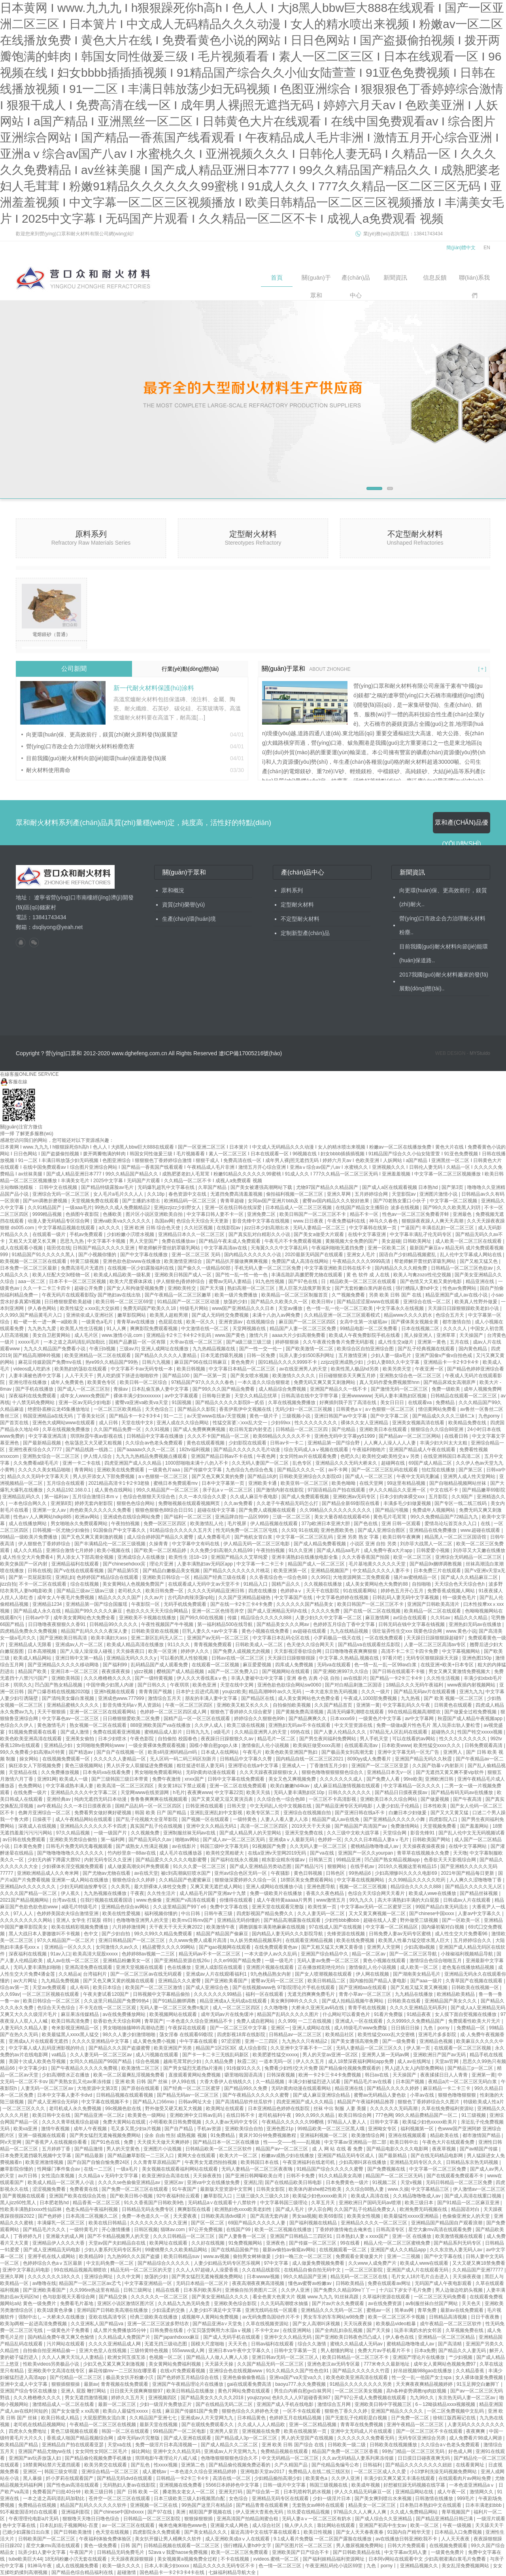  Describe the element at coordinates (133, 2559) in the screenshot. I see `天天躁夜夜躁狠狠躁` at that location.